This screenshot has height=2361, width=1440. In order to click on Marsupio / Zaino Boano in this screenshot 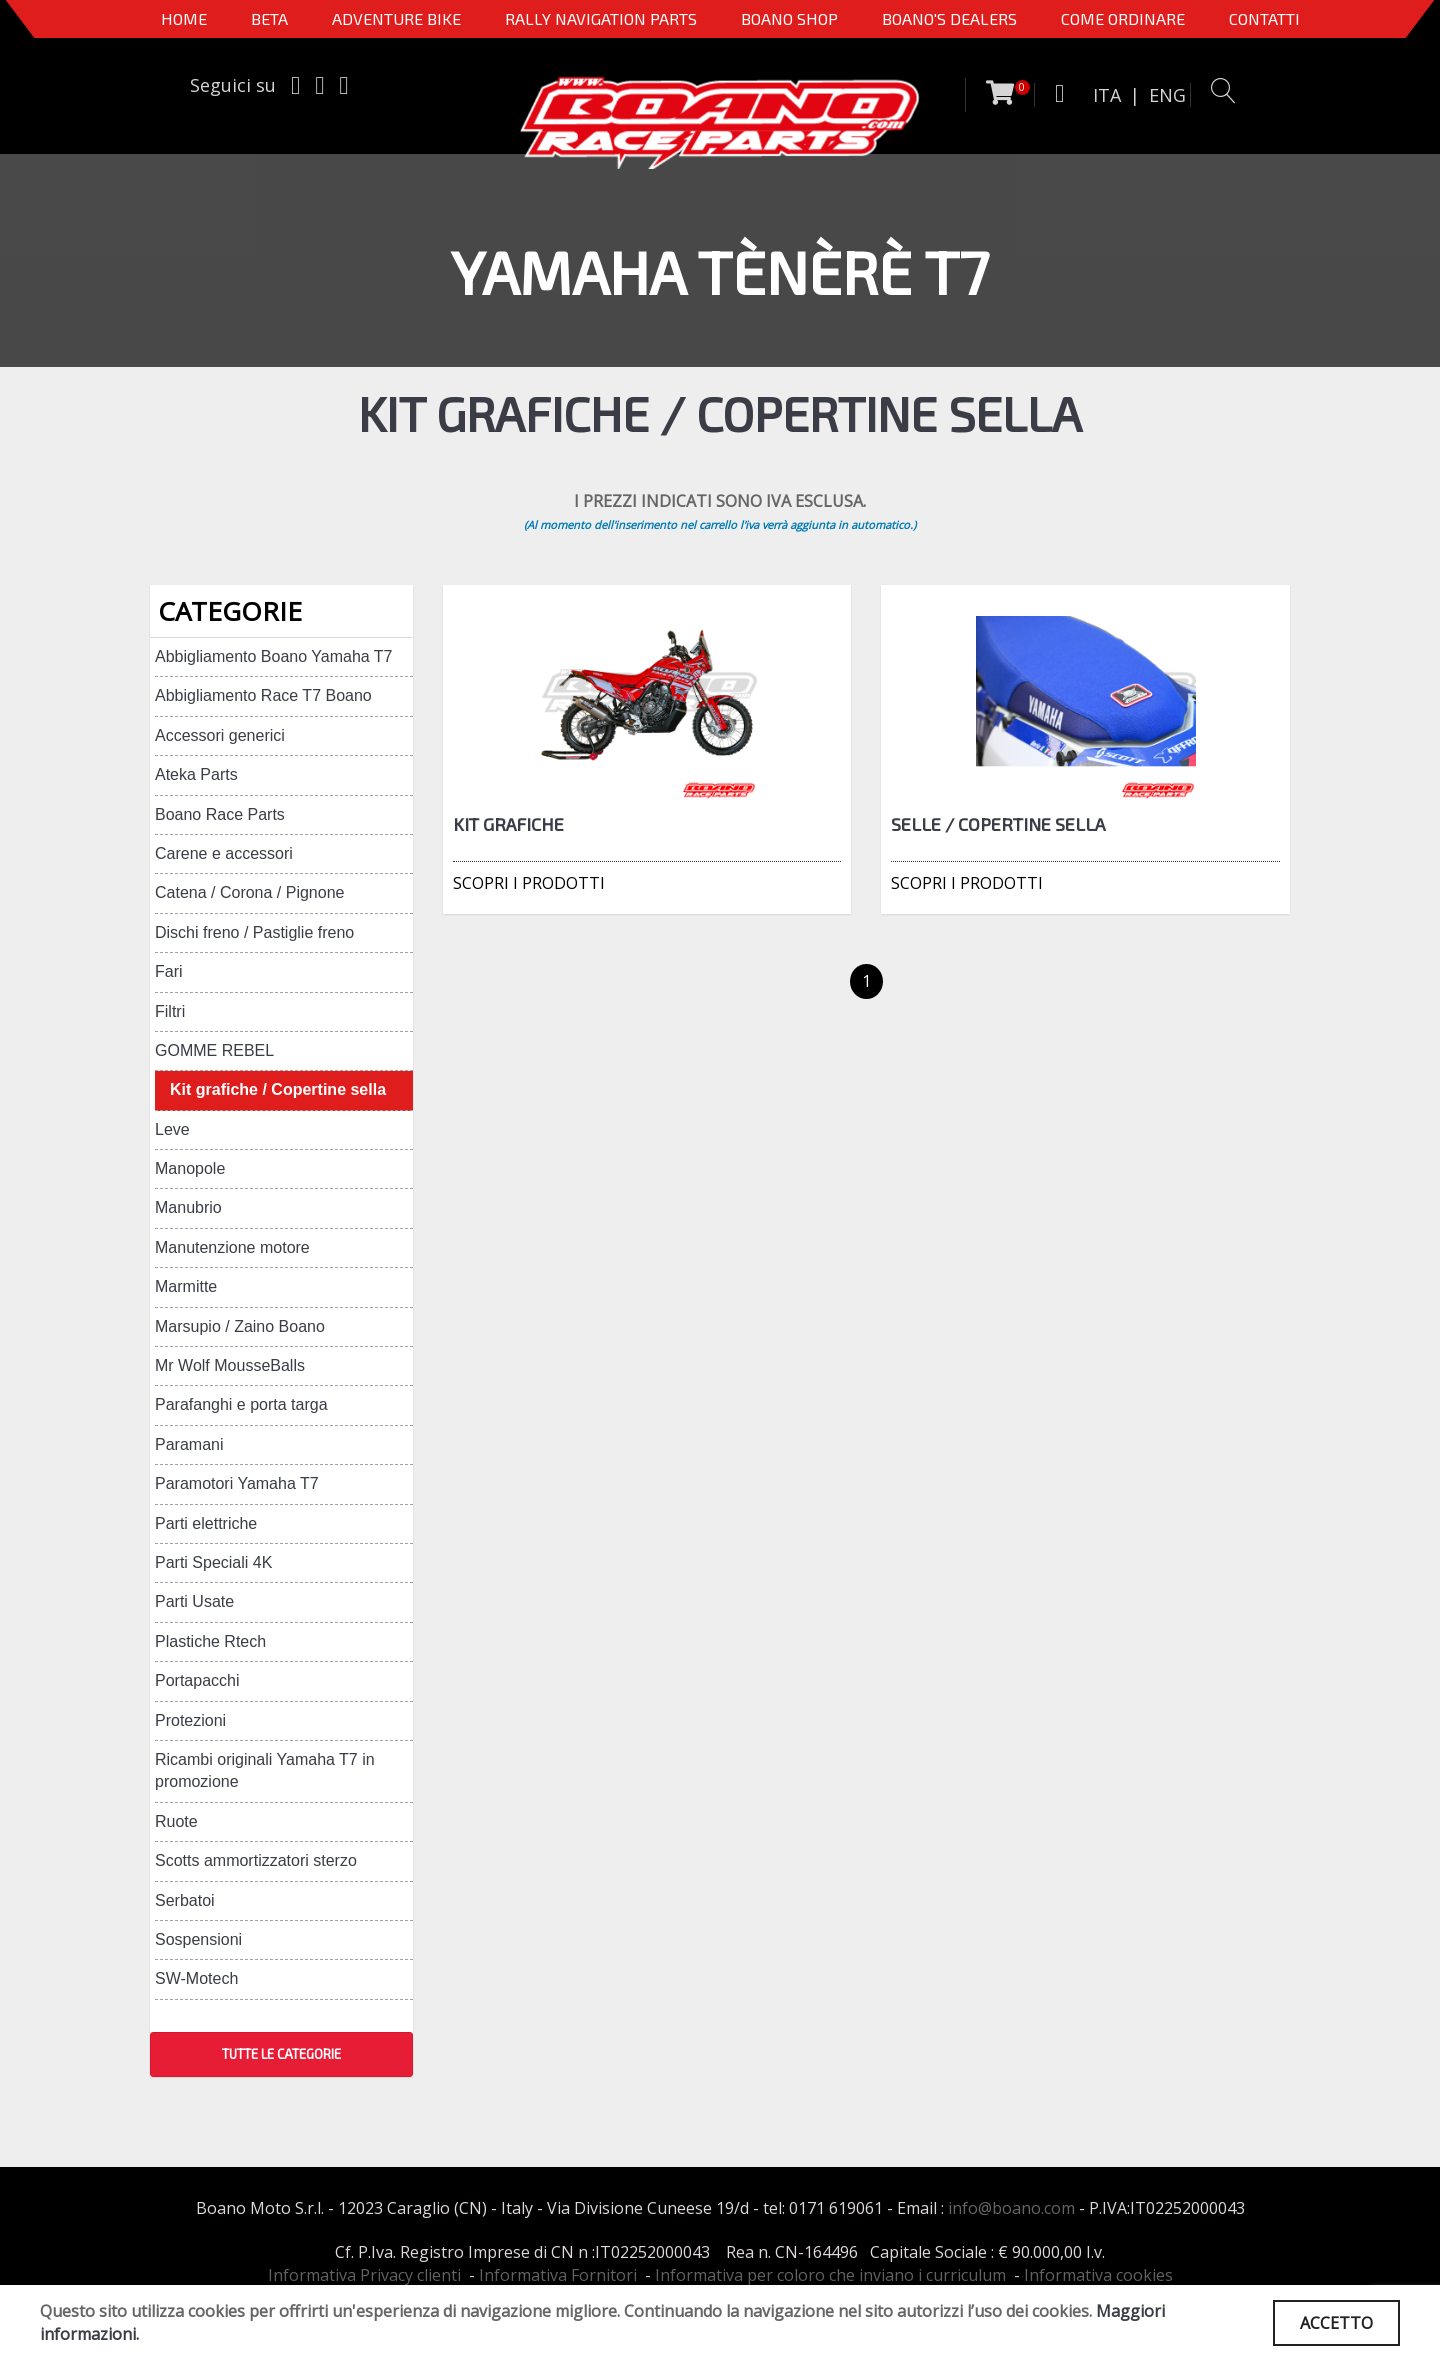, I will do `click(240, 1326)`.